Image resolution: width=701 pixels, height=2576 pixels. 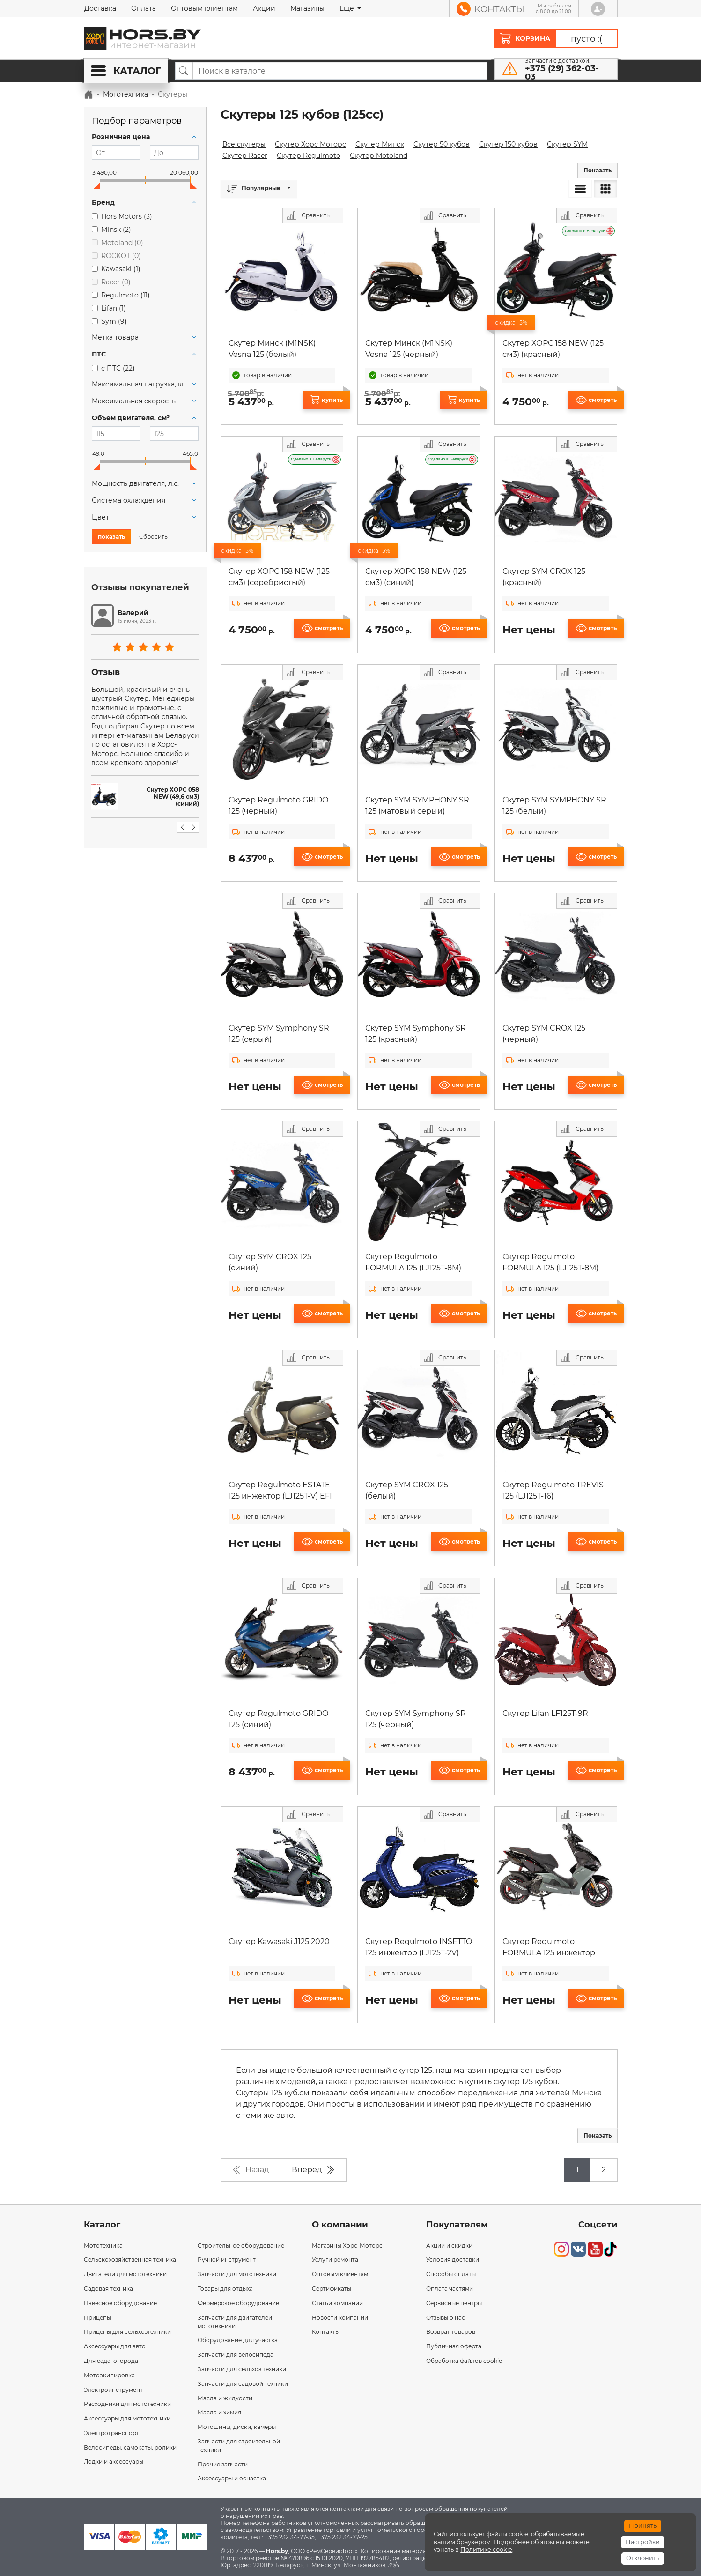 I want to click on с ПТС (), so click(x=118, y=368).